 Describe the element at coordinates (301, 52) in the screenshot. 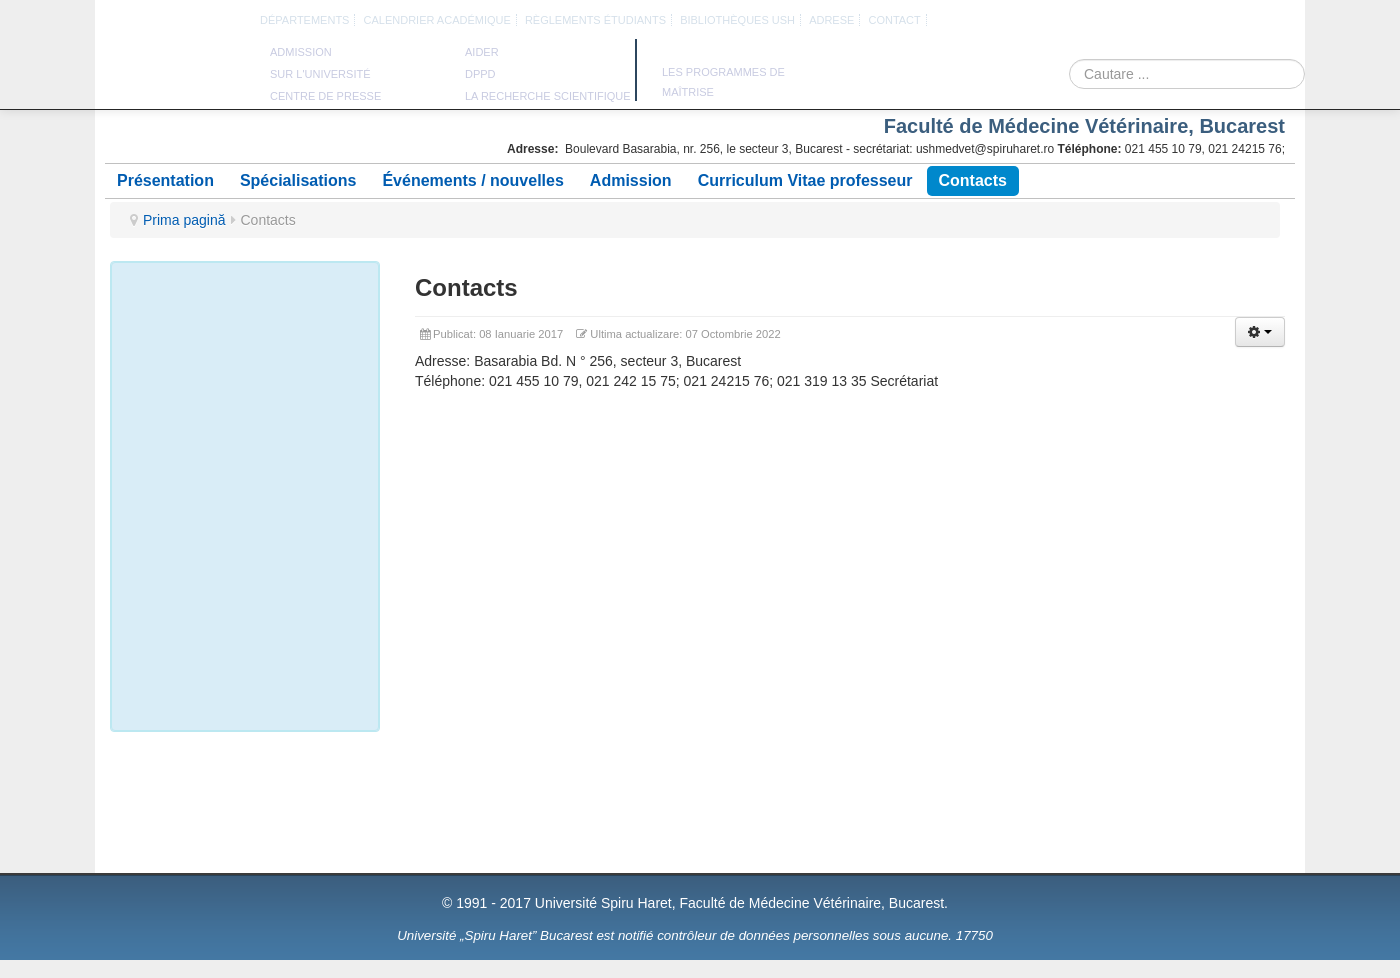

I see `admission` at that location.